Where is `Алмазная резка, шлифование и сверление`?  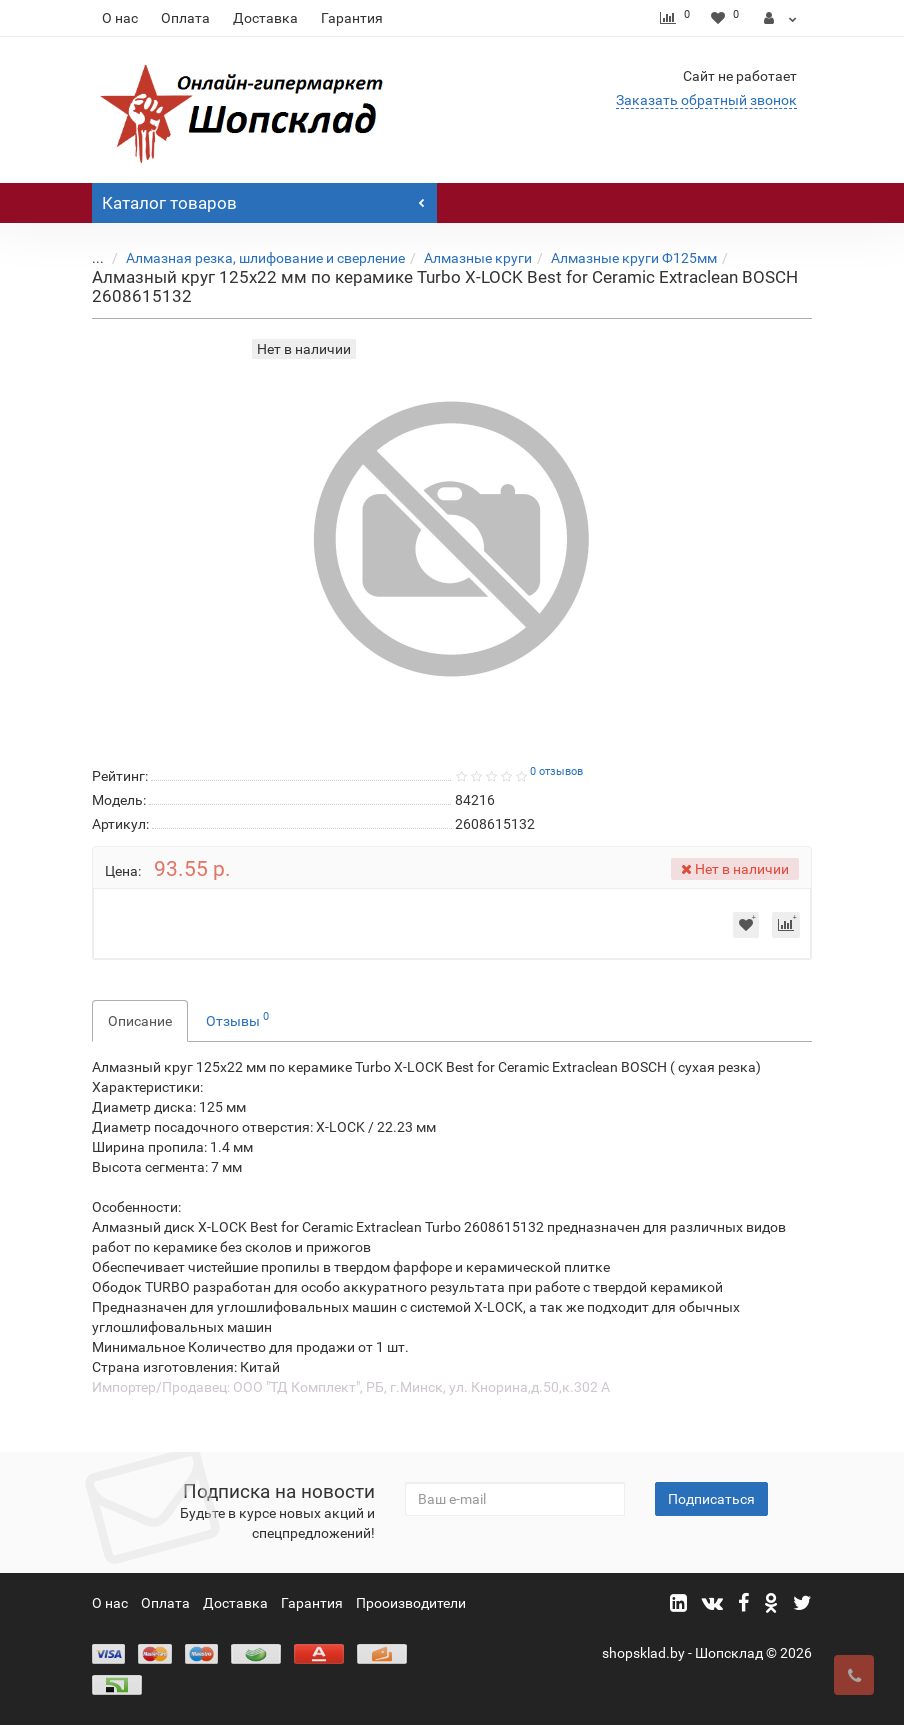
Алмазная резка, шлифование и сверление is located at coordinates (265, 258).